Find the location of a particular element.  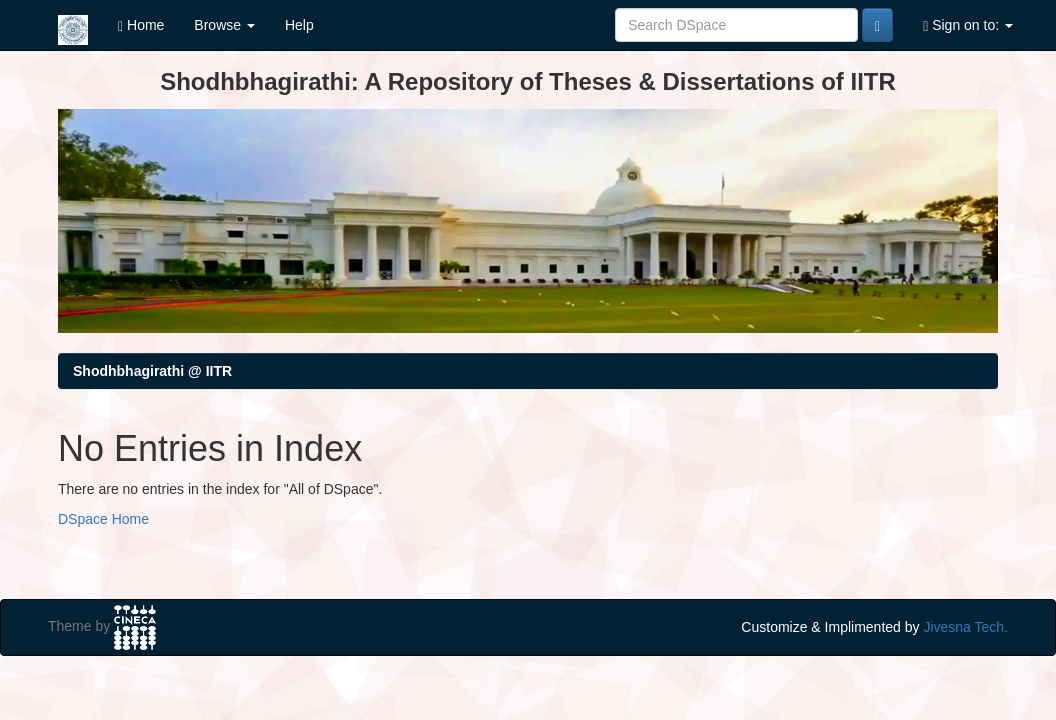

Home is located at coordinates (141, 25).